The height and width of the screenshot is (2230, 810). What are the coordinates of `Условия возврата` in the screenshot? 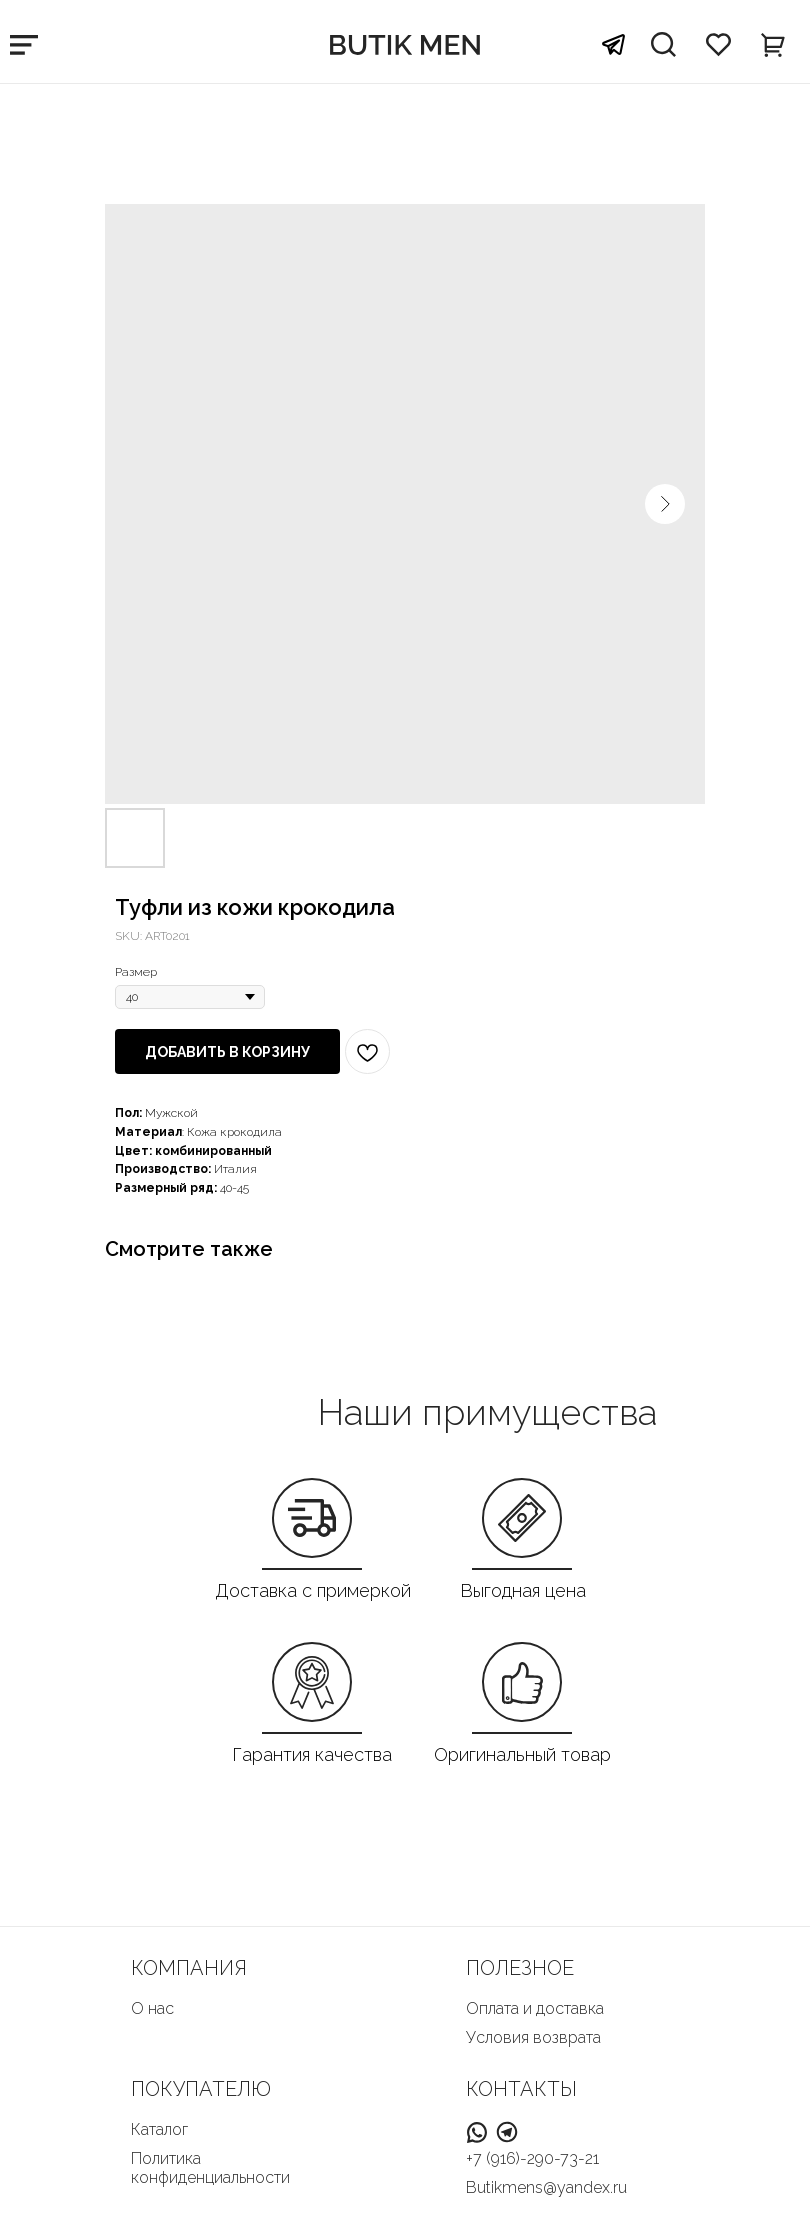 It's located at (533, 2037).